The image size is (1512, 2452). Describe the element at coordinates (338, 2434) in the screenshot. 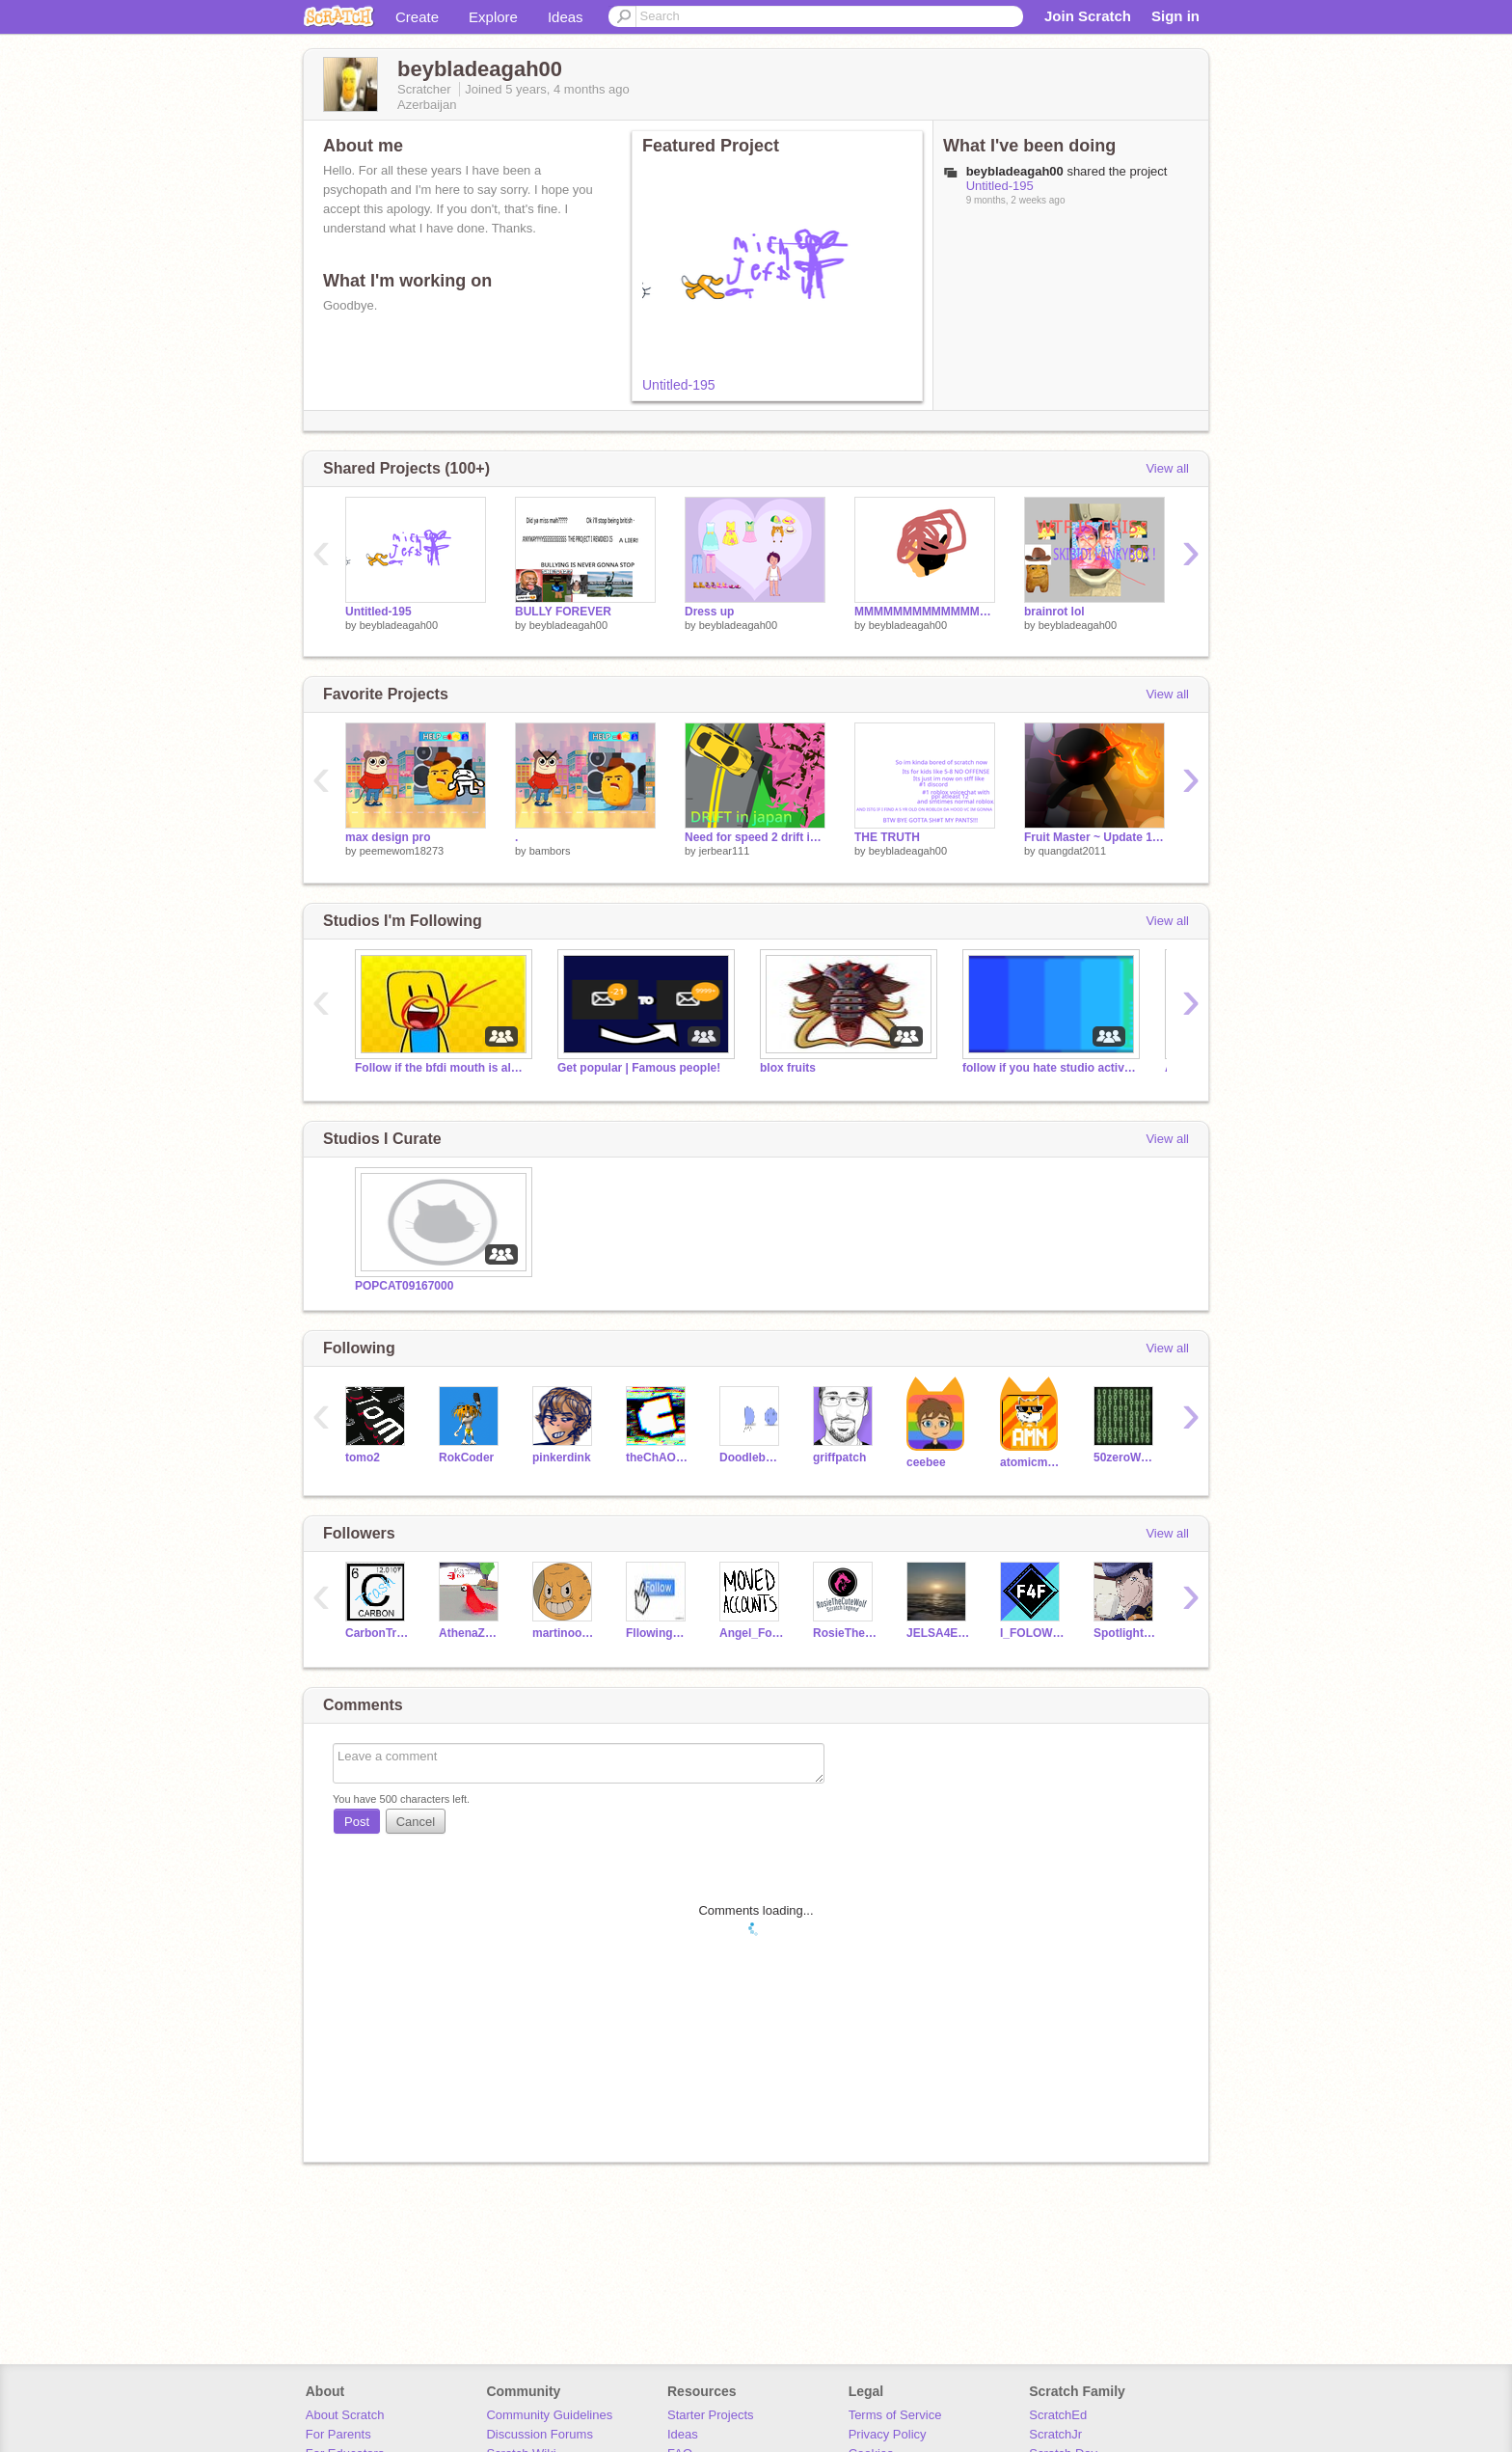

I see `For Parents` at that location.